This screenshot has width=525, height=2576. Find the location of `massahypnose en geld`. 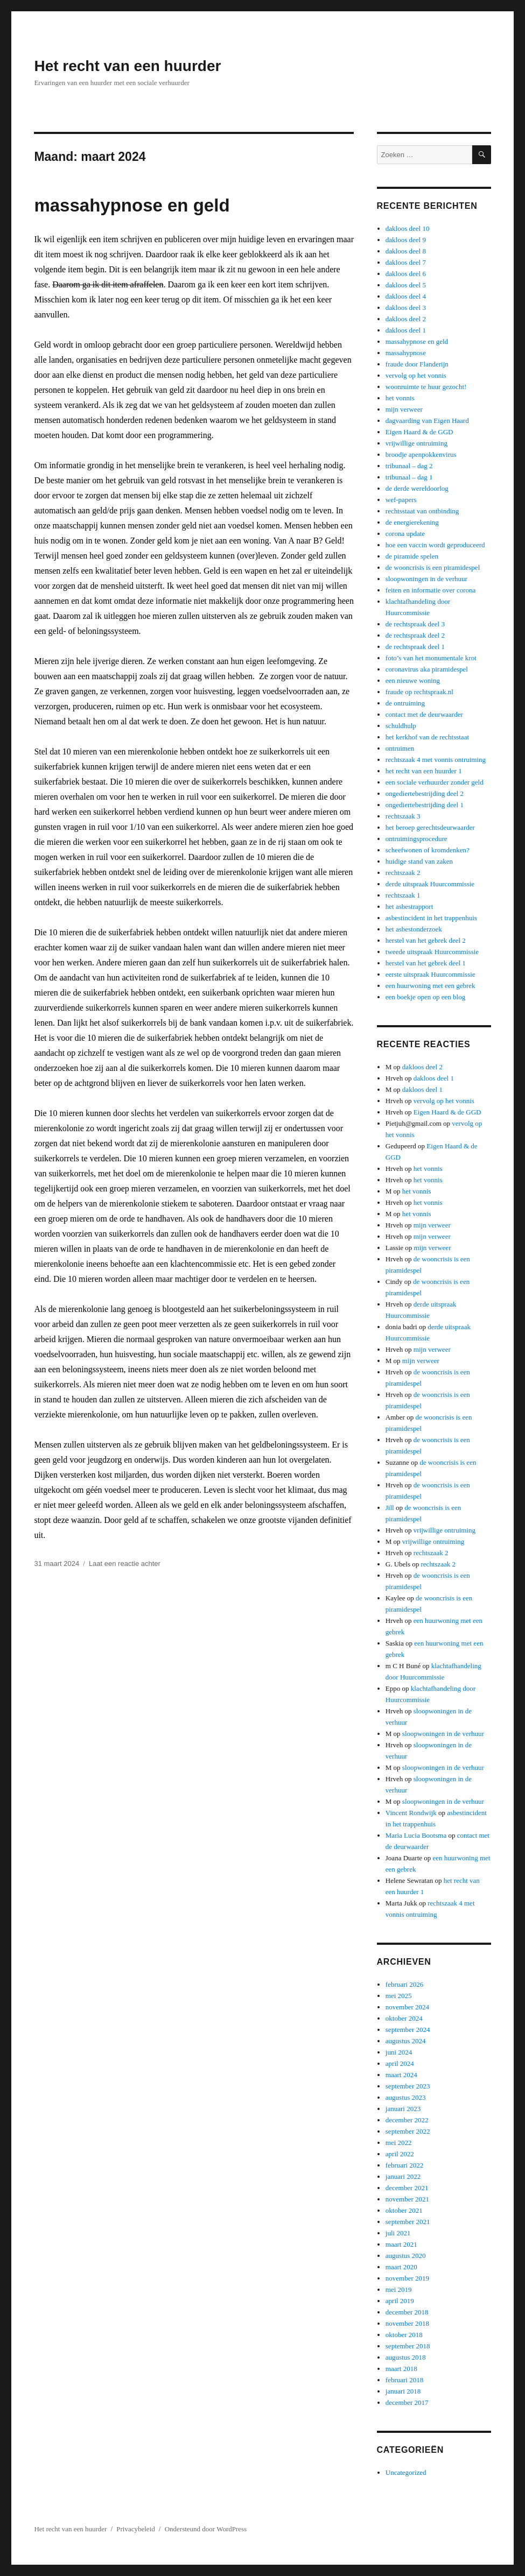

massahypnose en geld is located at coordinates (131, 205).